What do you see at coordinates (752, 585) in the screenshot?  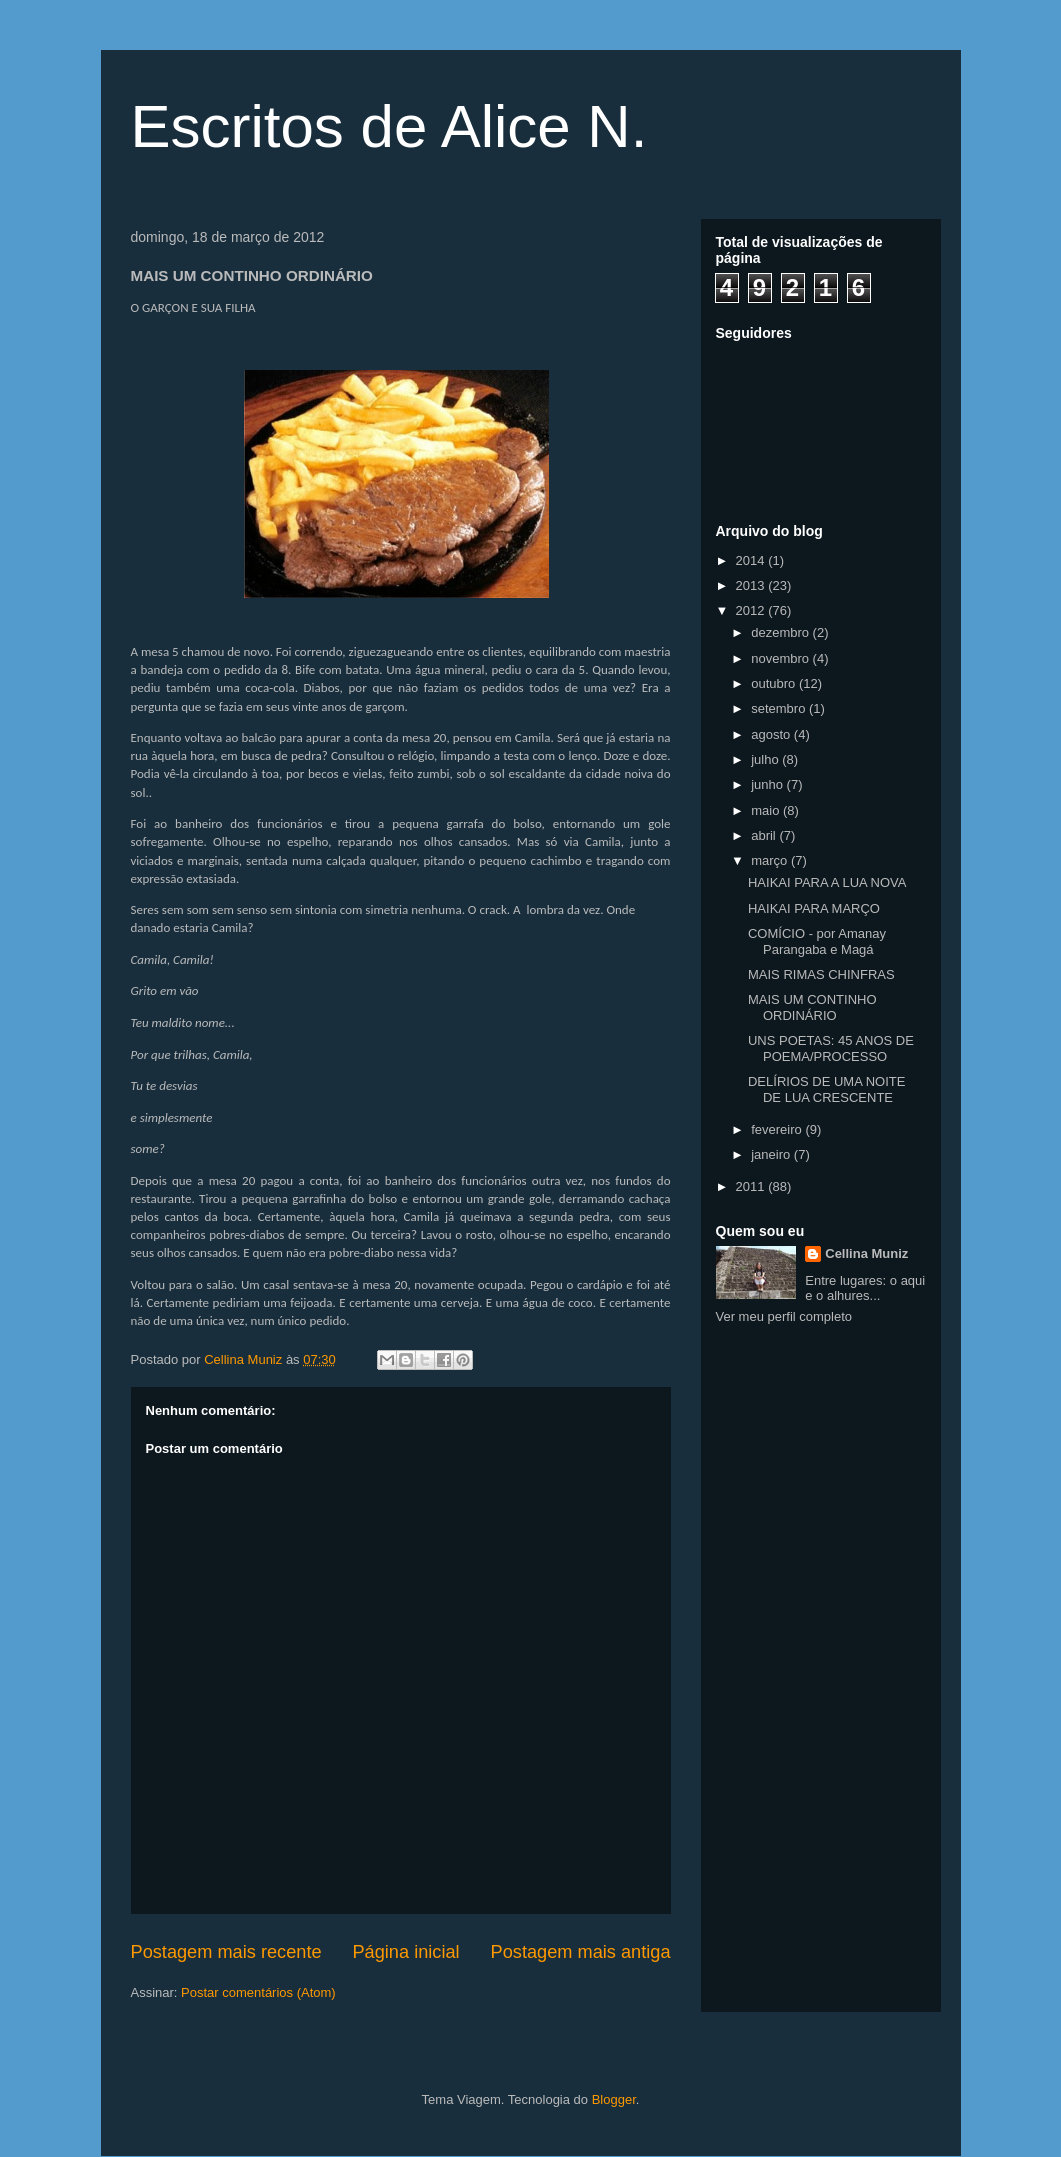 I see `2013` at bounding box center [752, 585].